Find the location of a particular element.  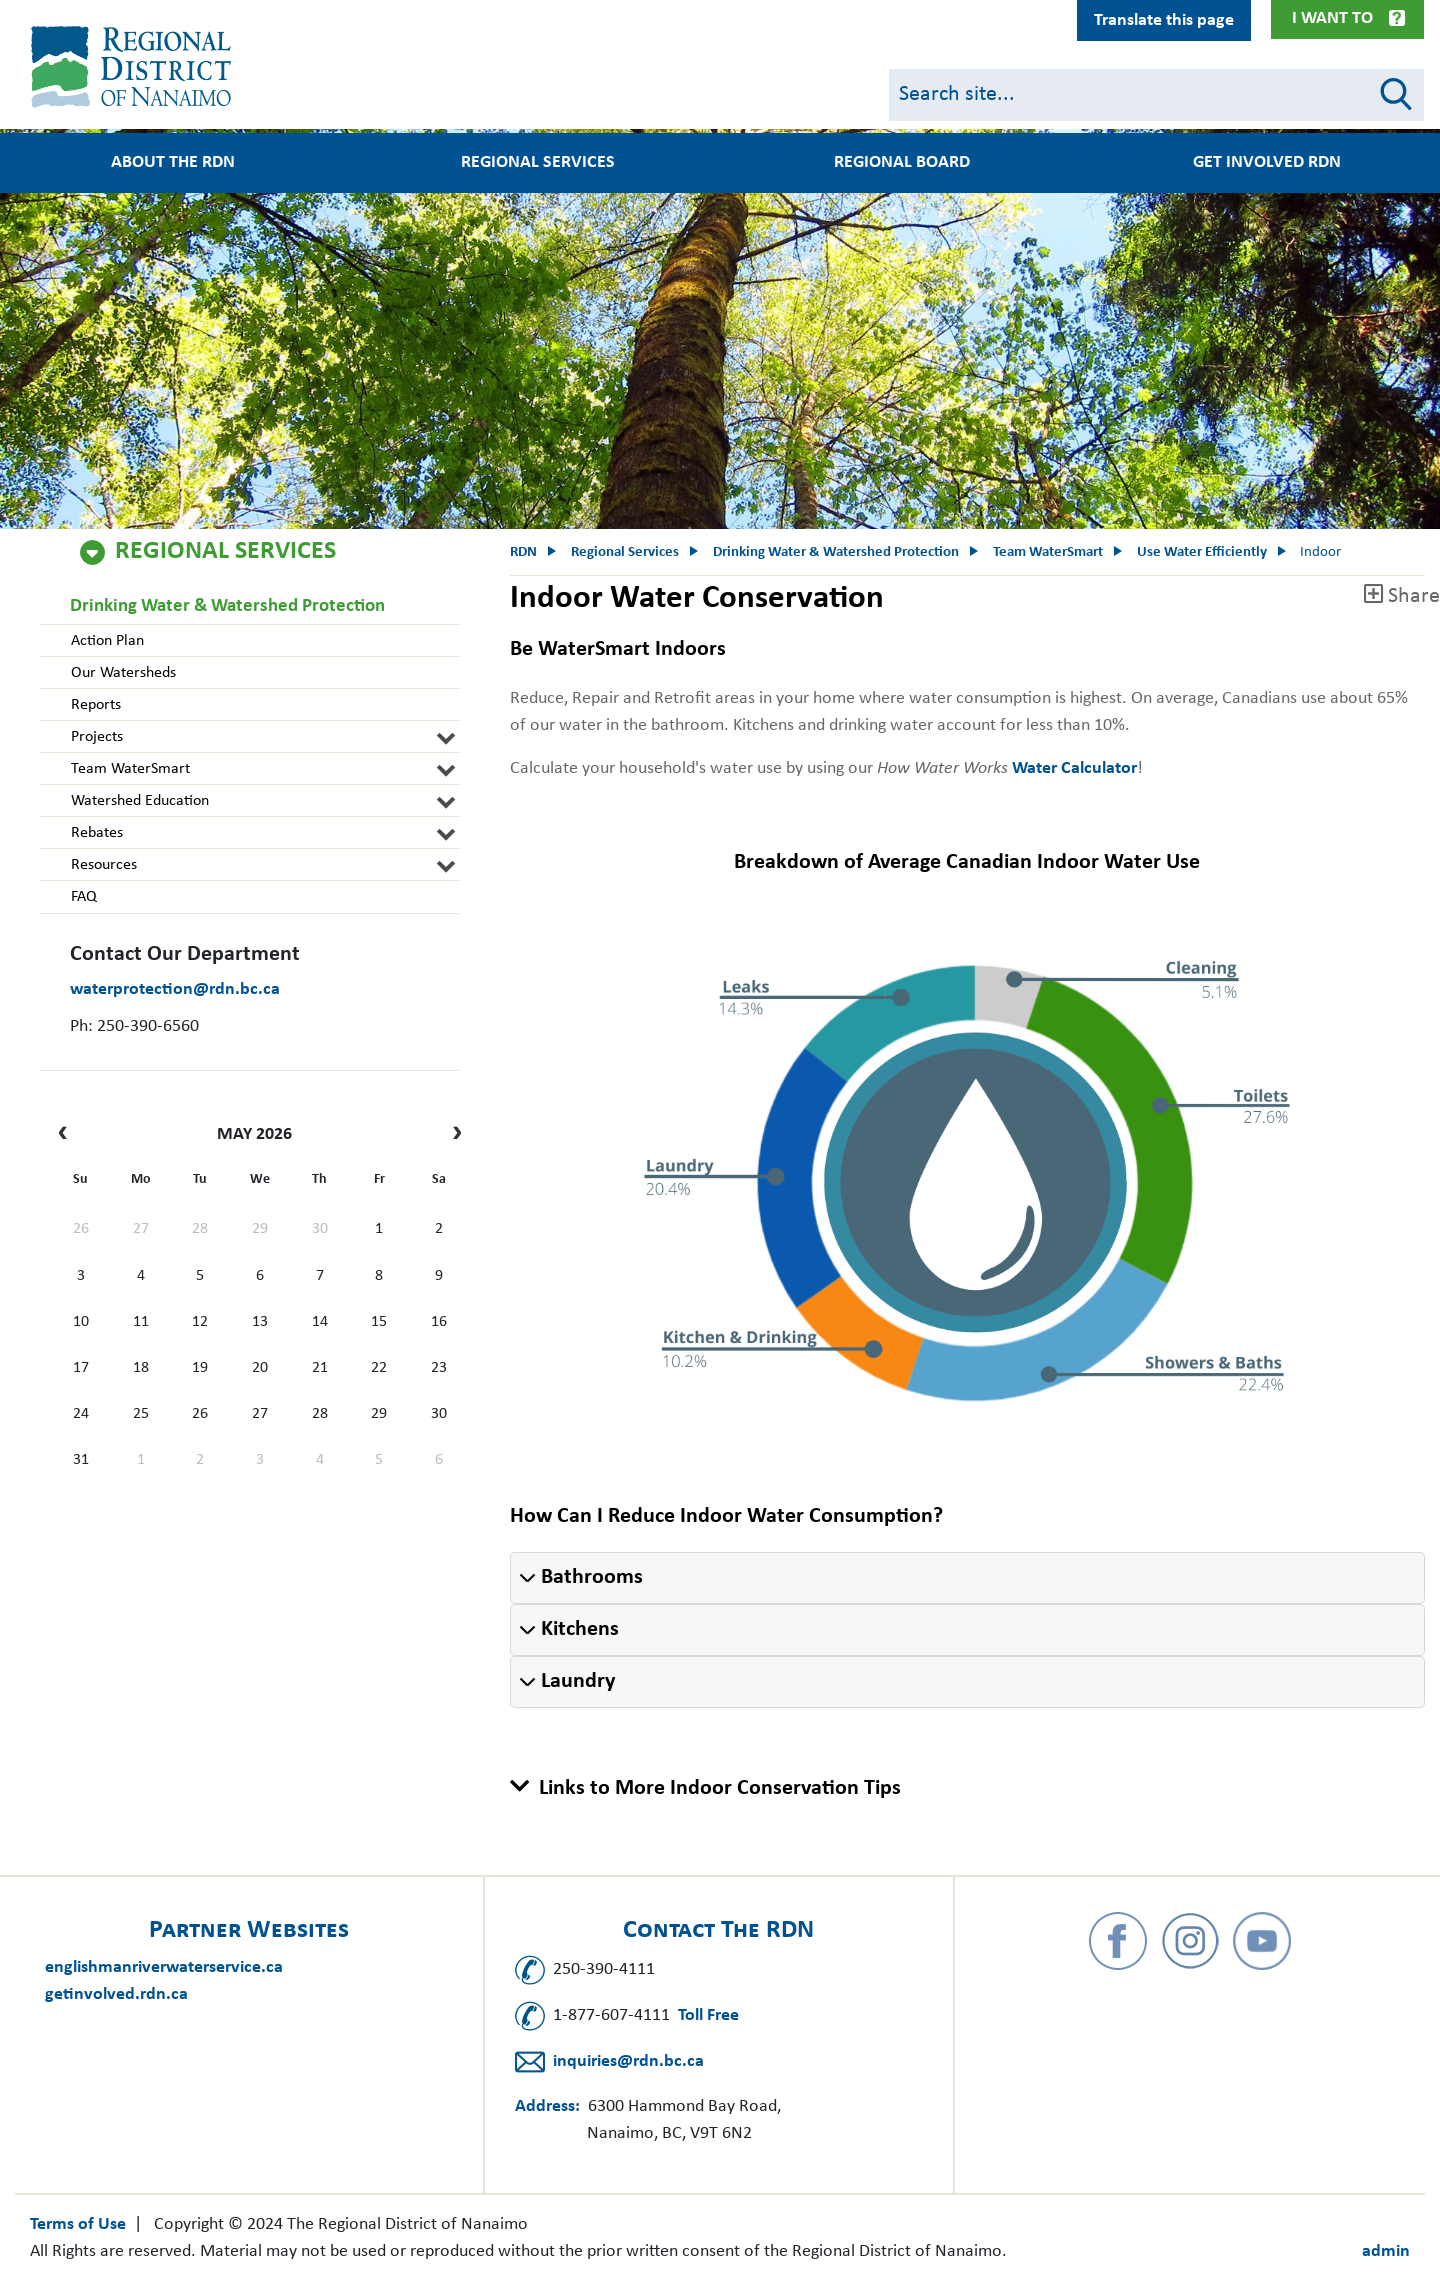

getinvolved.rdn.ca is located at coordinates (116, 1994).